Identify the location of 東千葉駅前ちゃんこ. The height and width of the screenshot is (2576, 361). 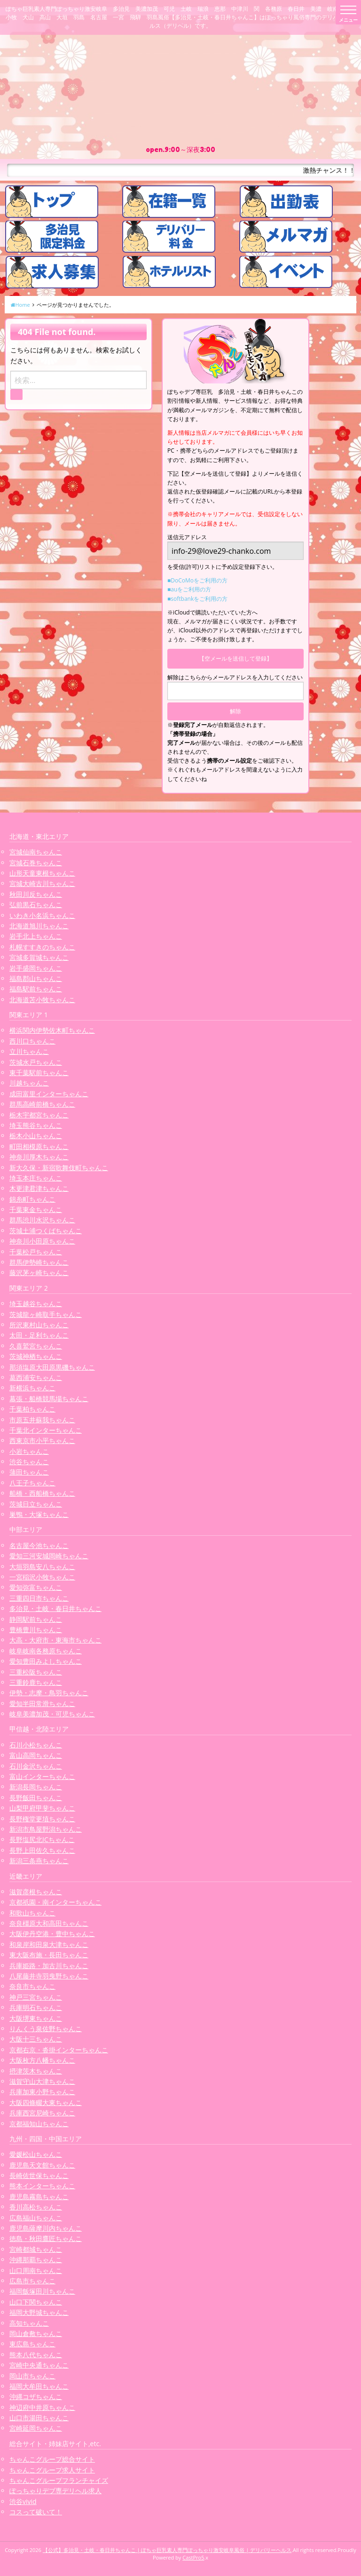
(39, 1072).